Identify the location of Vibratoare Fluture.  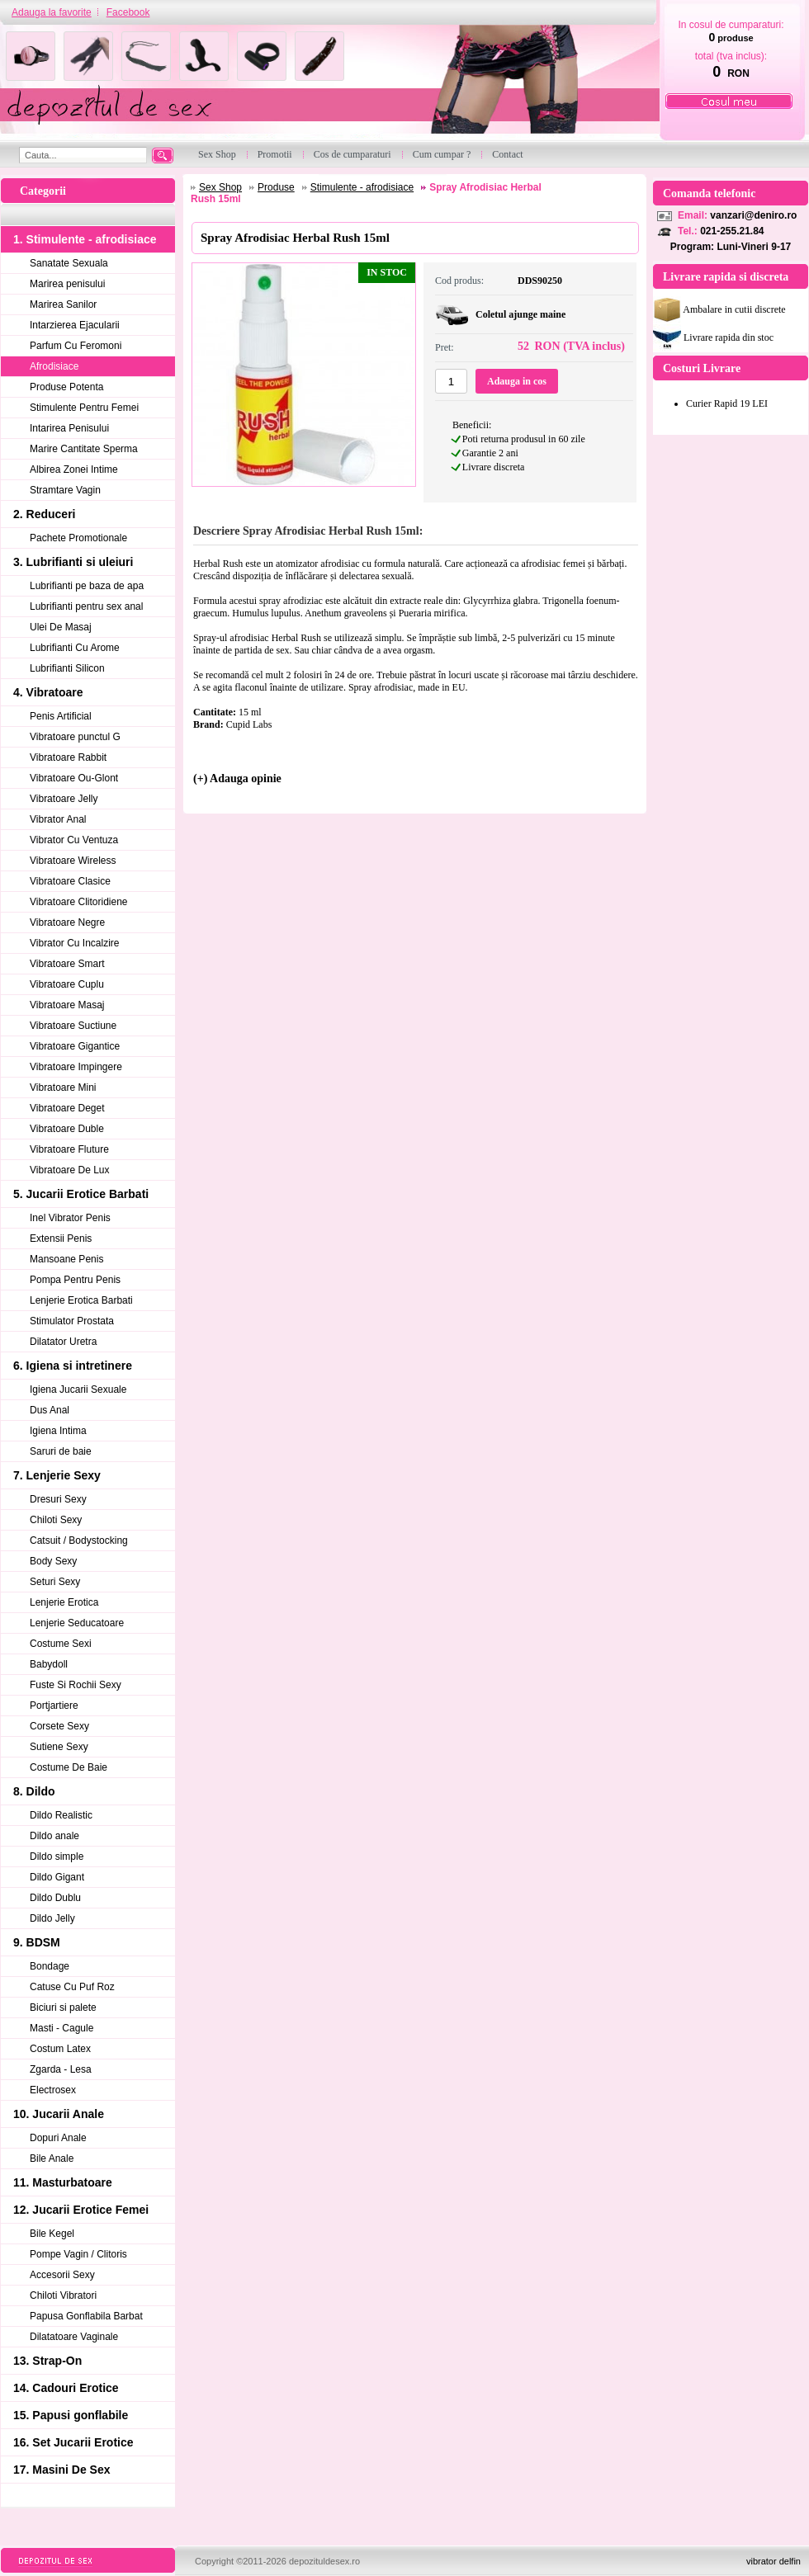
(69, 1149).